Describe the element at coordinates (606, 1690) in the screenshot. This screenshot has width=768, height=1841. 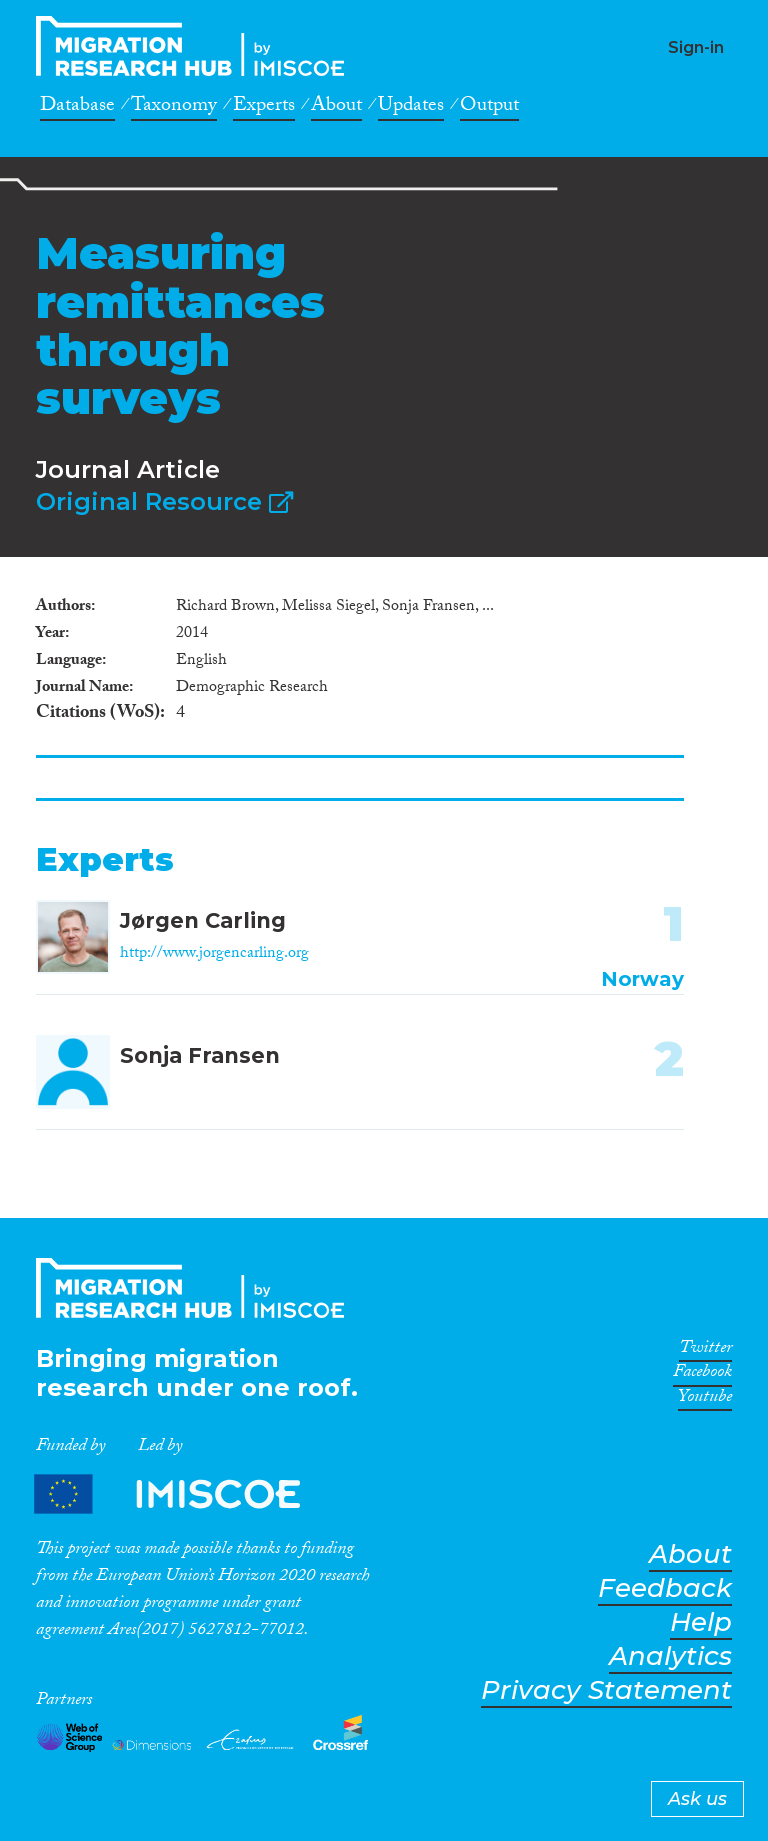
I see `Privacy Statement` at that location.